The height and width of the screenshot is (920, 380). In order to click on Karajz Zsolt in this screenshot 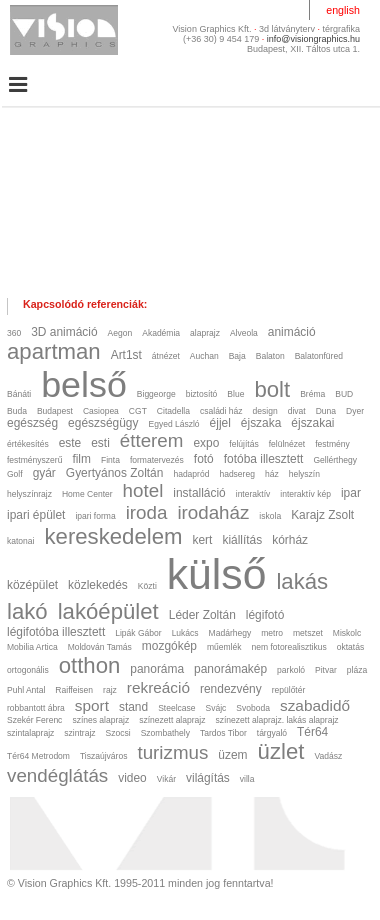, I will do `click(322, 515)`.